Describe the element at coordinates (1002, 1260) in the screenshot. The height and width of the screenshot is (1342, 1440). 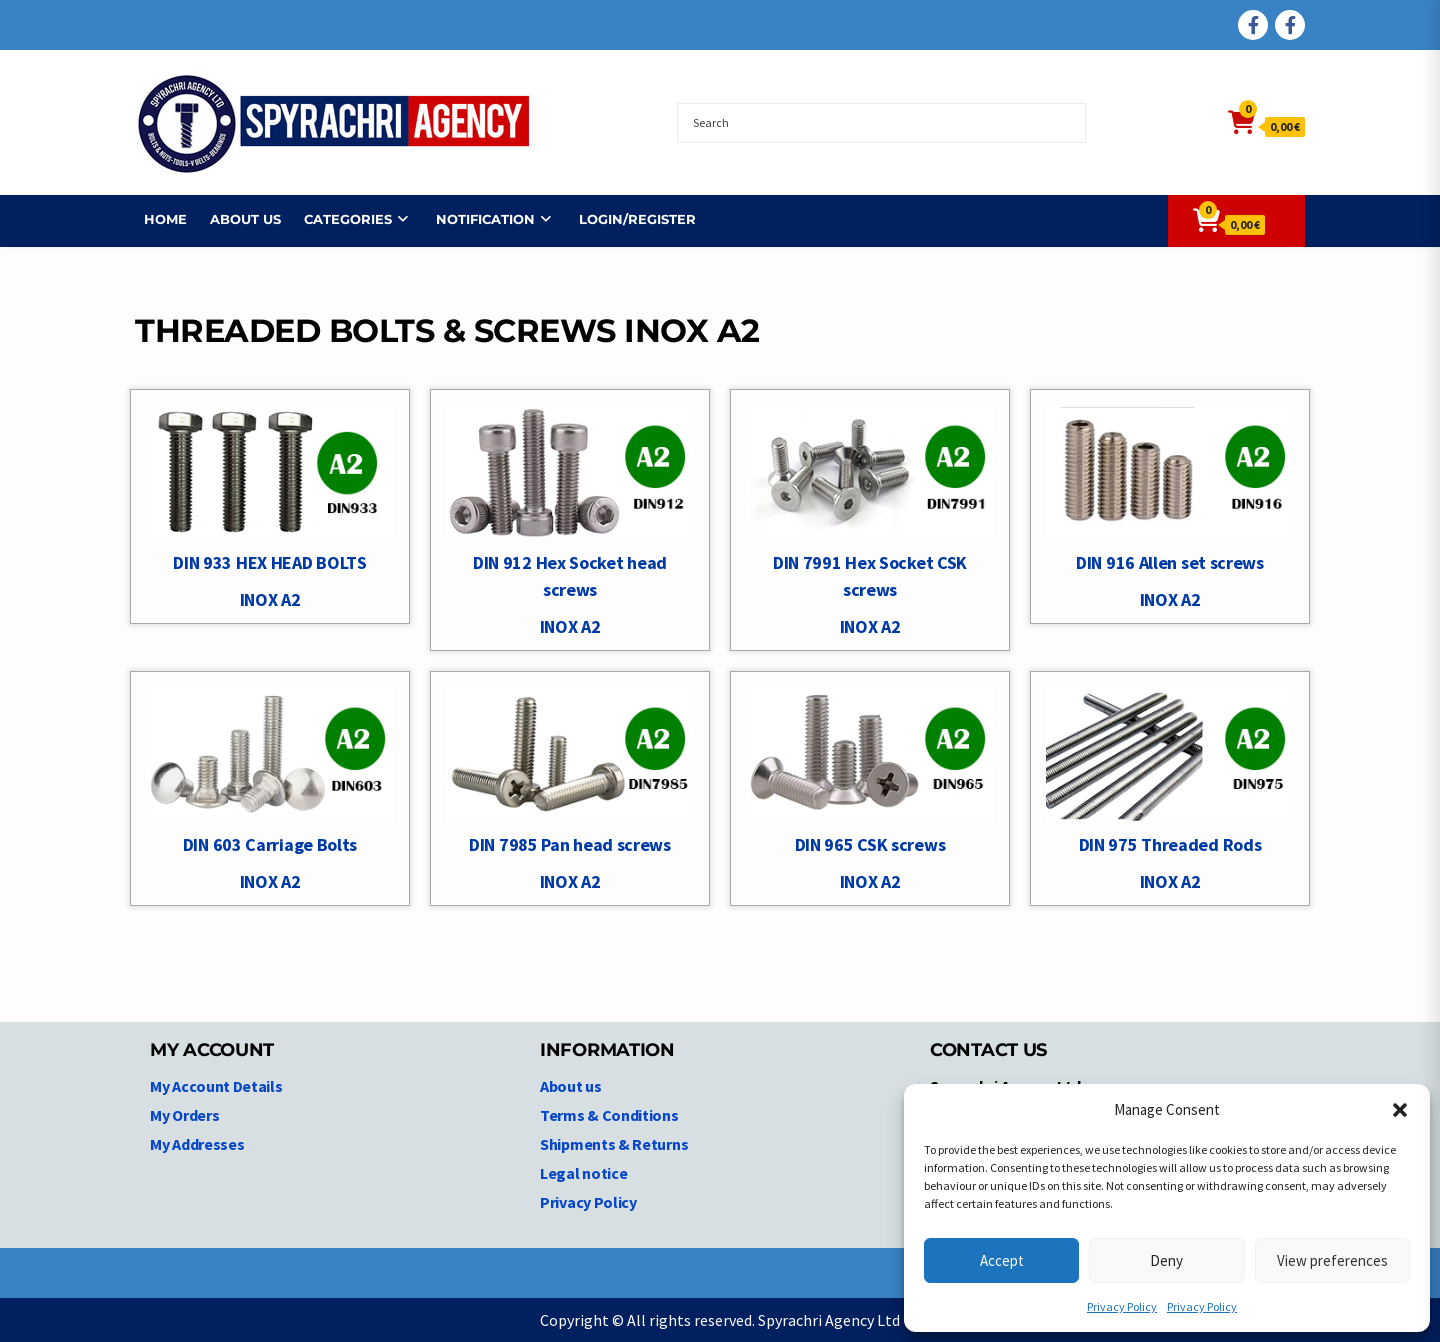
I see `Accept` at that location.